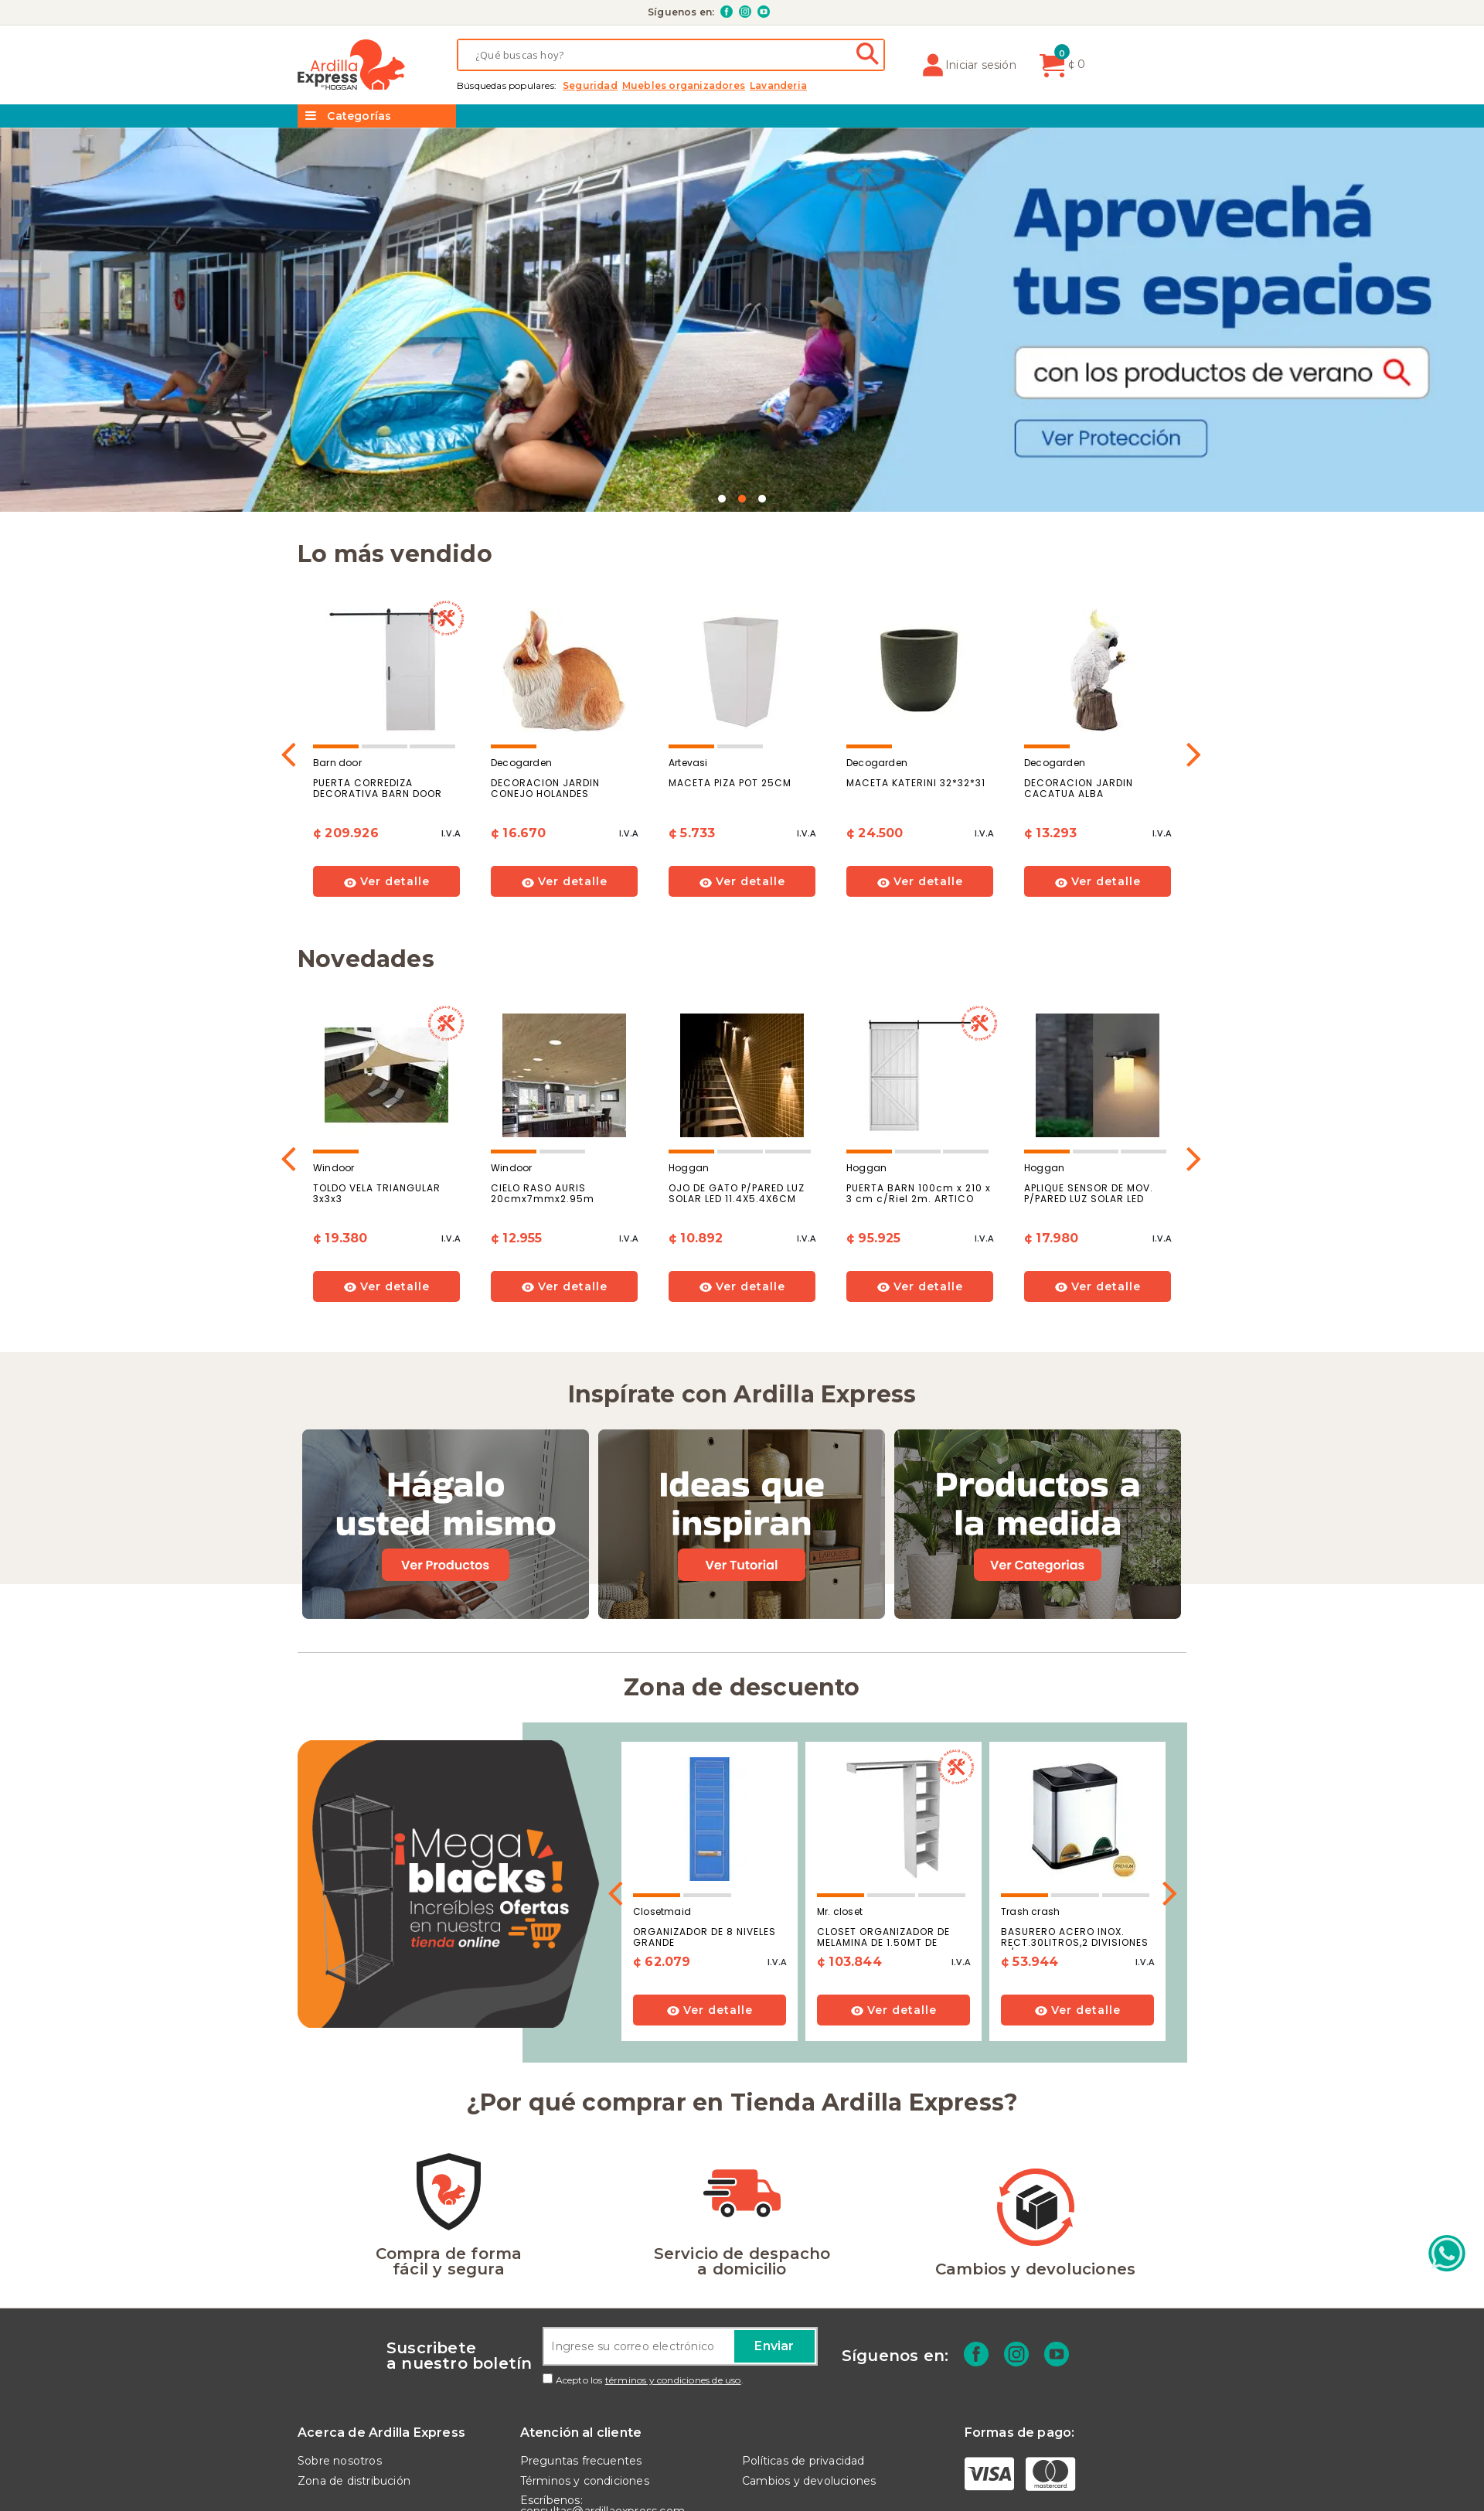 The height and width of the screenshot is (2511, 1484). I want to click on Zona de distribución, so click(354, 2352).